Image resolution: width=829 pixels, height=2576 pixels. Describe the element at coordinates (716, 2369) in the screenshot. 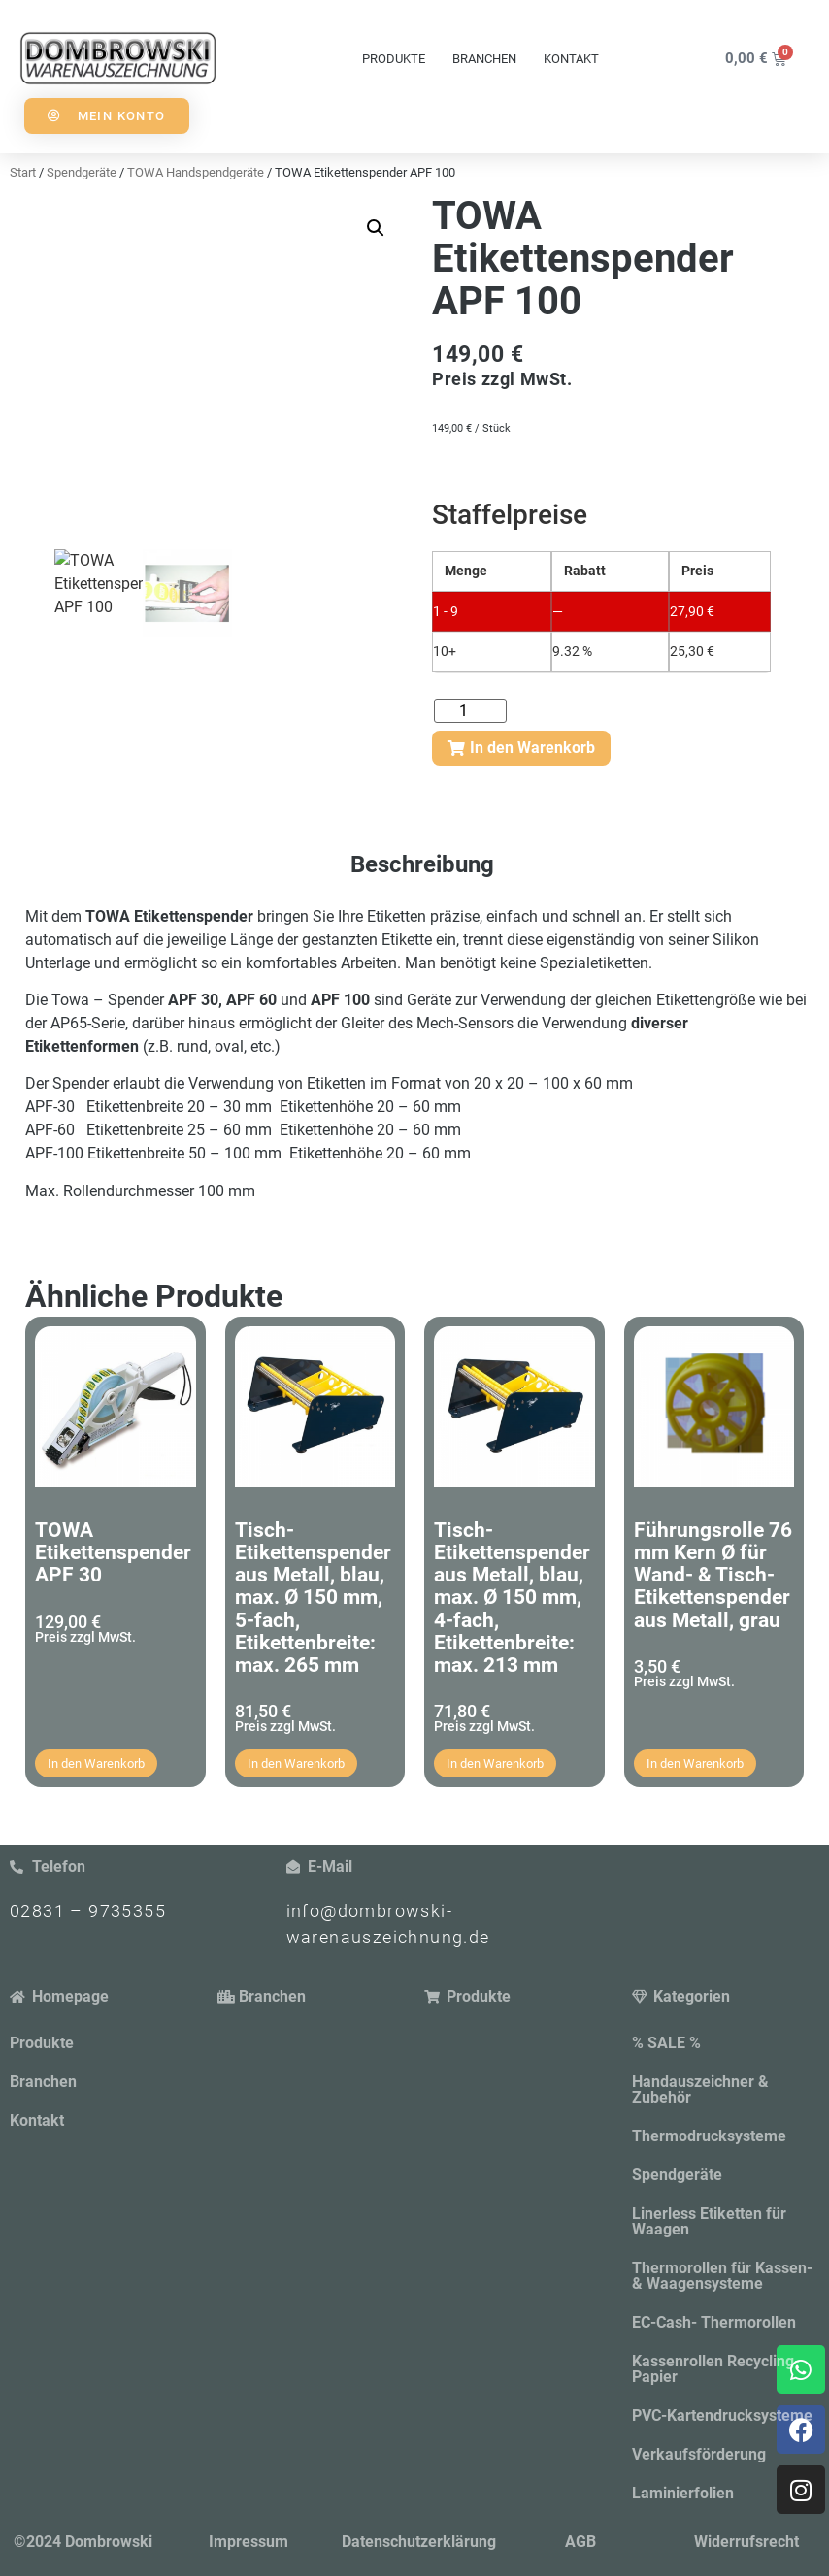

I see `Kassenrollen Recycling-Papier` at that location.